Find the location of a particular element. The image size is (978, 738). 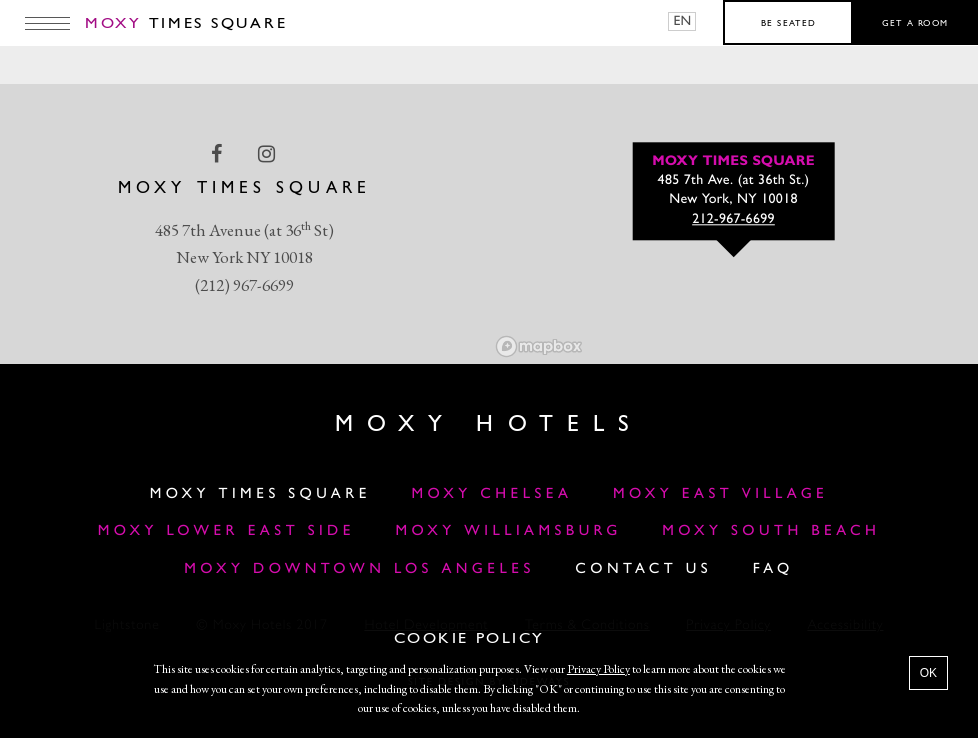

Times Square is located at coordinates (186, 24).